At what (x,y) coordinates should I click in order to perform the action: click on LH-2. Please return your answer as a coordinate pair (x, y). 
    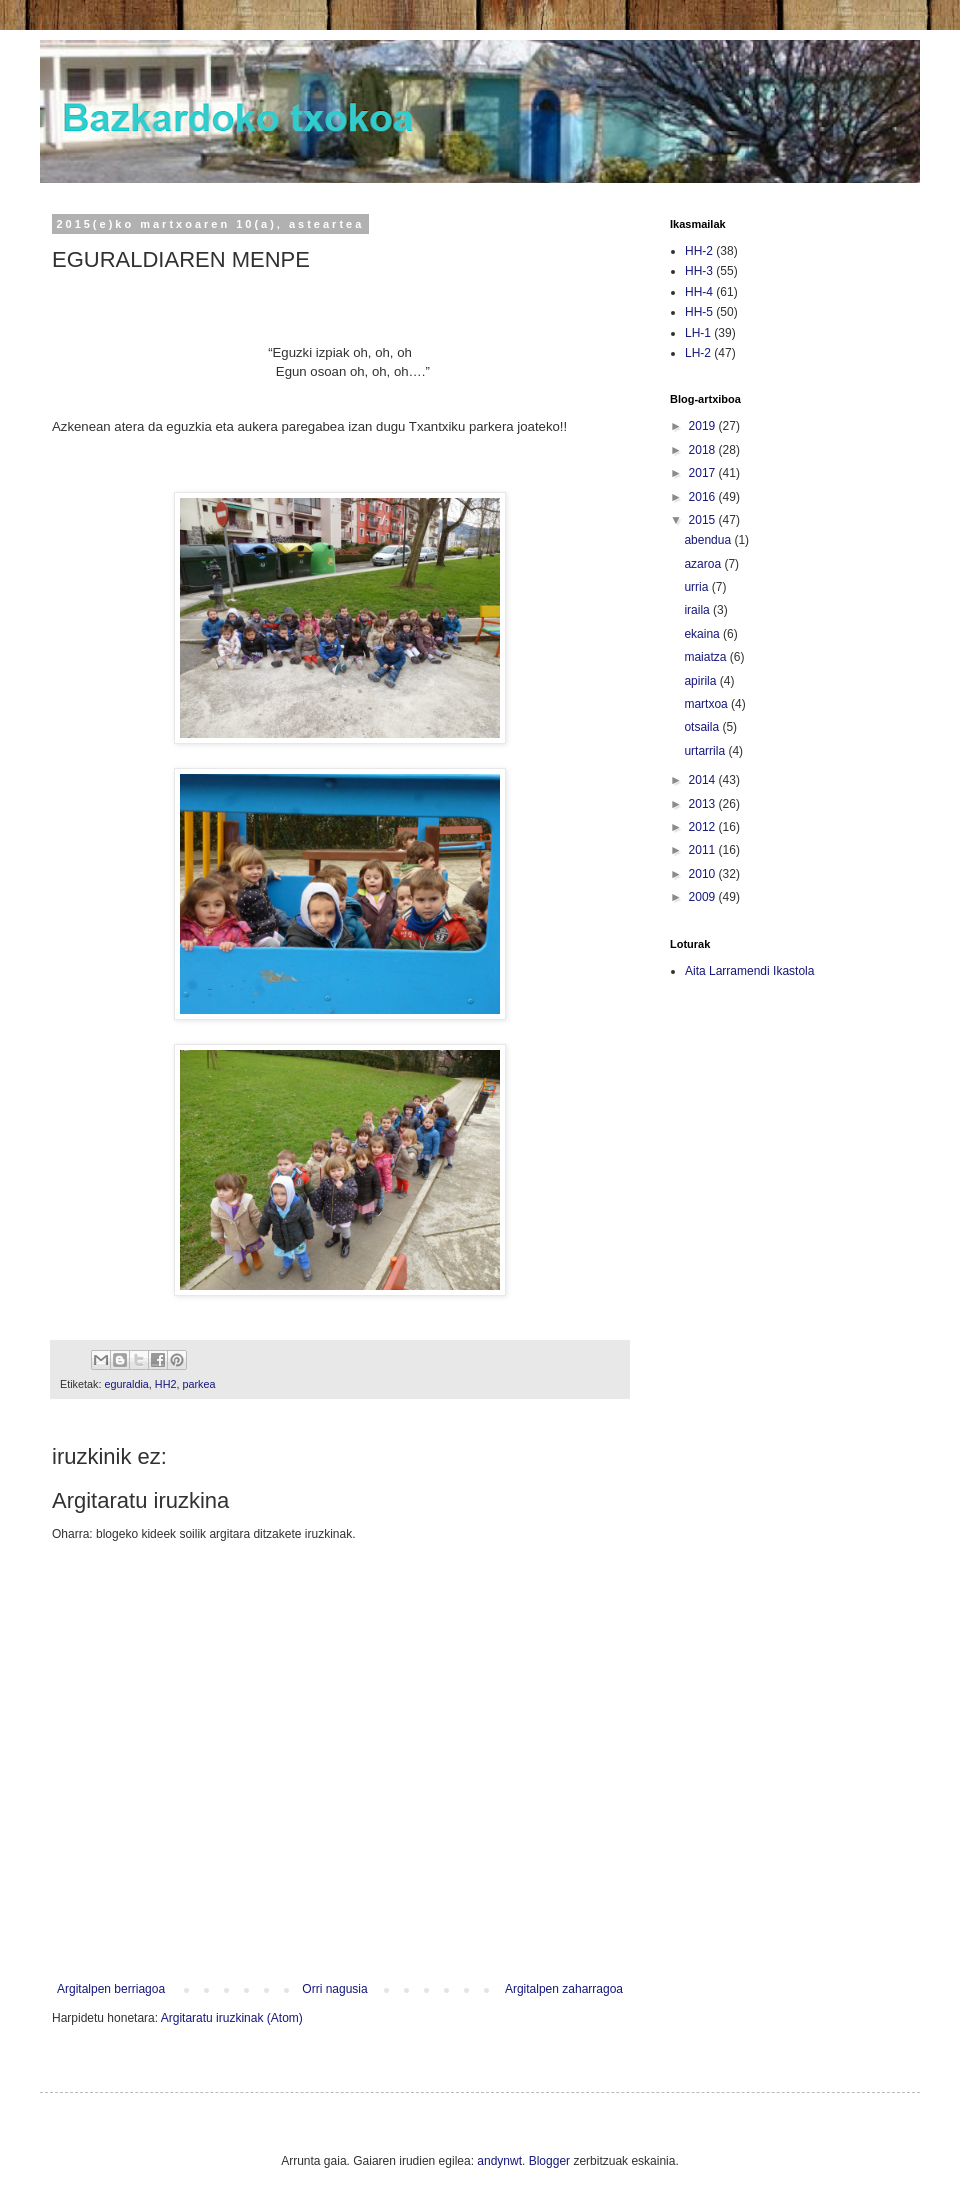
    Looking at the image, I should click on (698, 353).